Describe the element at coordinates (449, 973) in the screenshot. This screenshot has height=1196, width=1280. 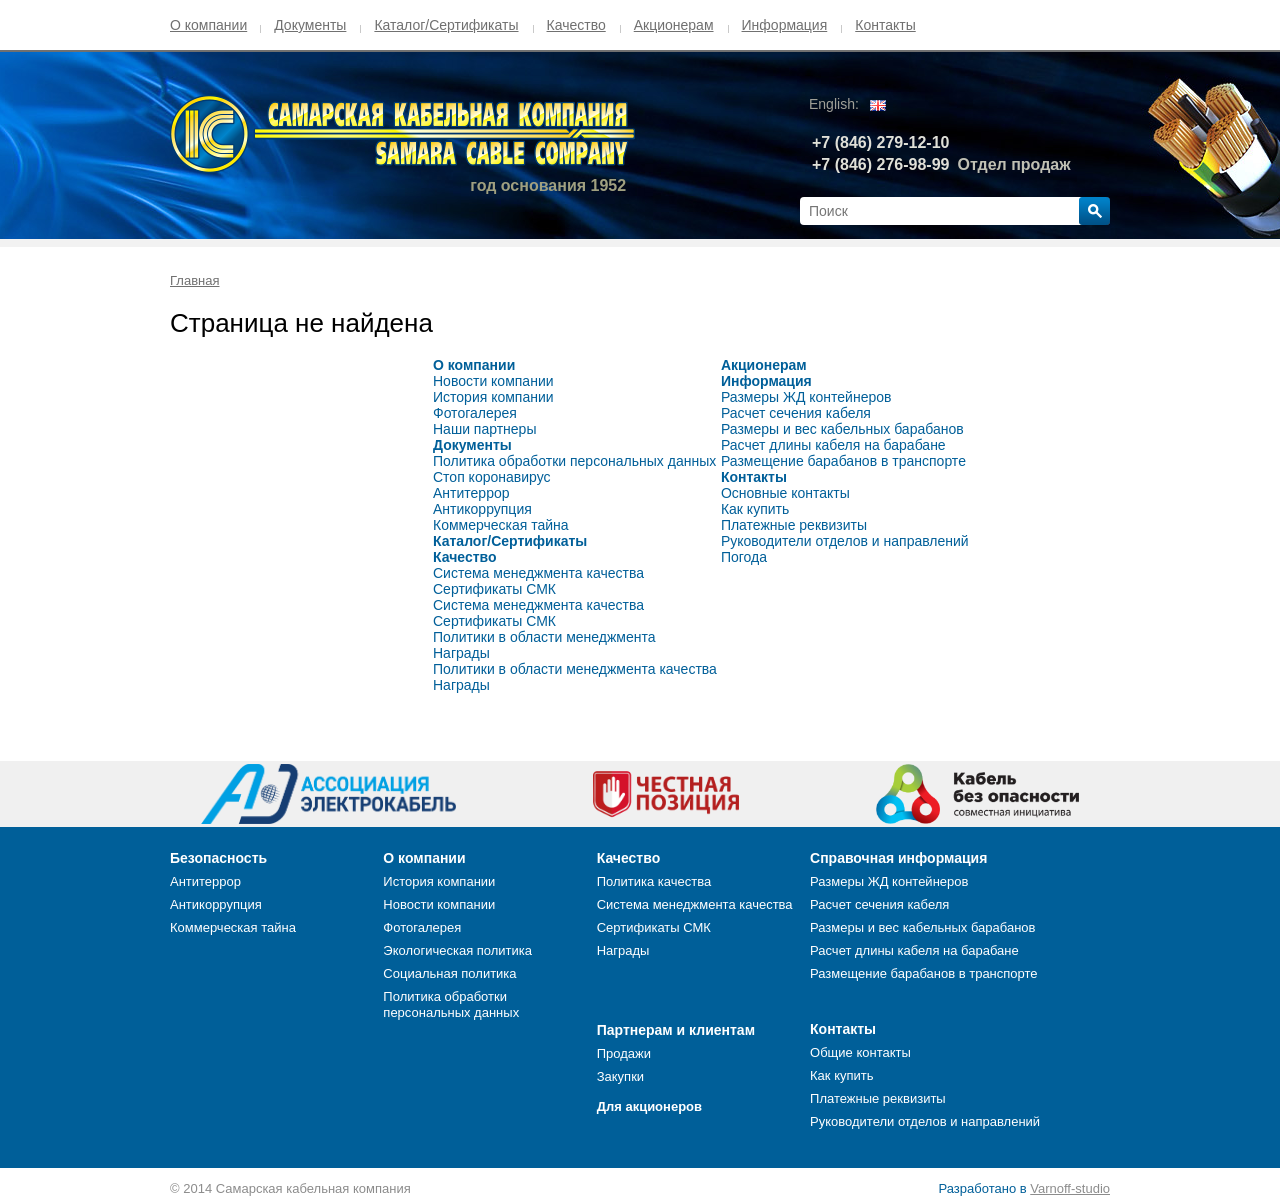
I see `Социальная политика` at that location.